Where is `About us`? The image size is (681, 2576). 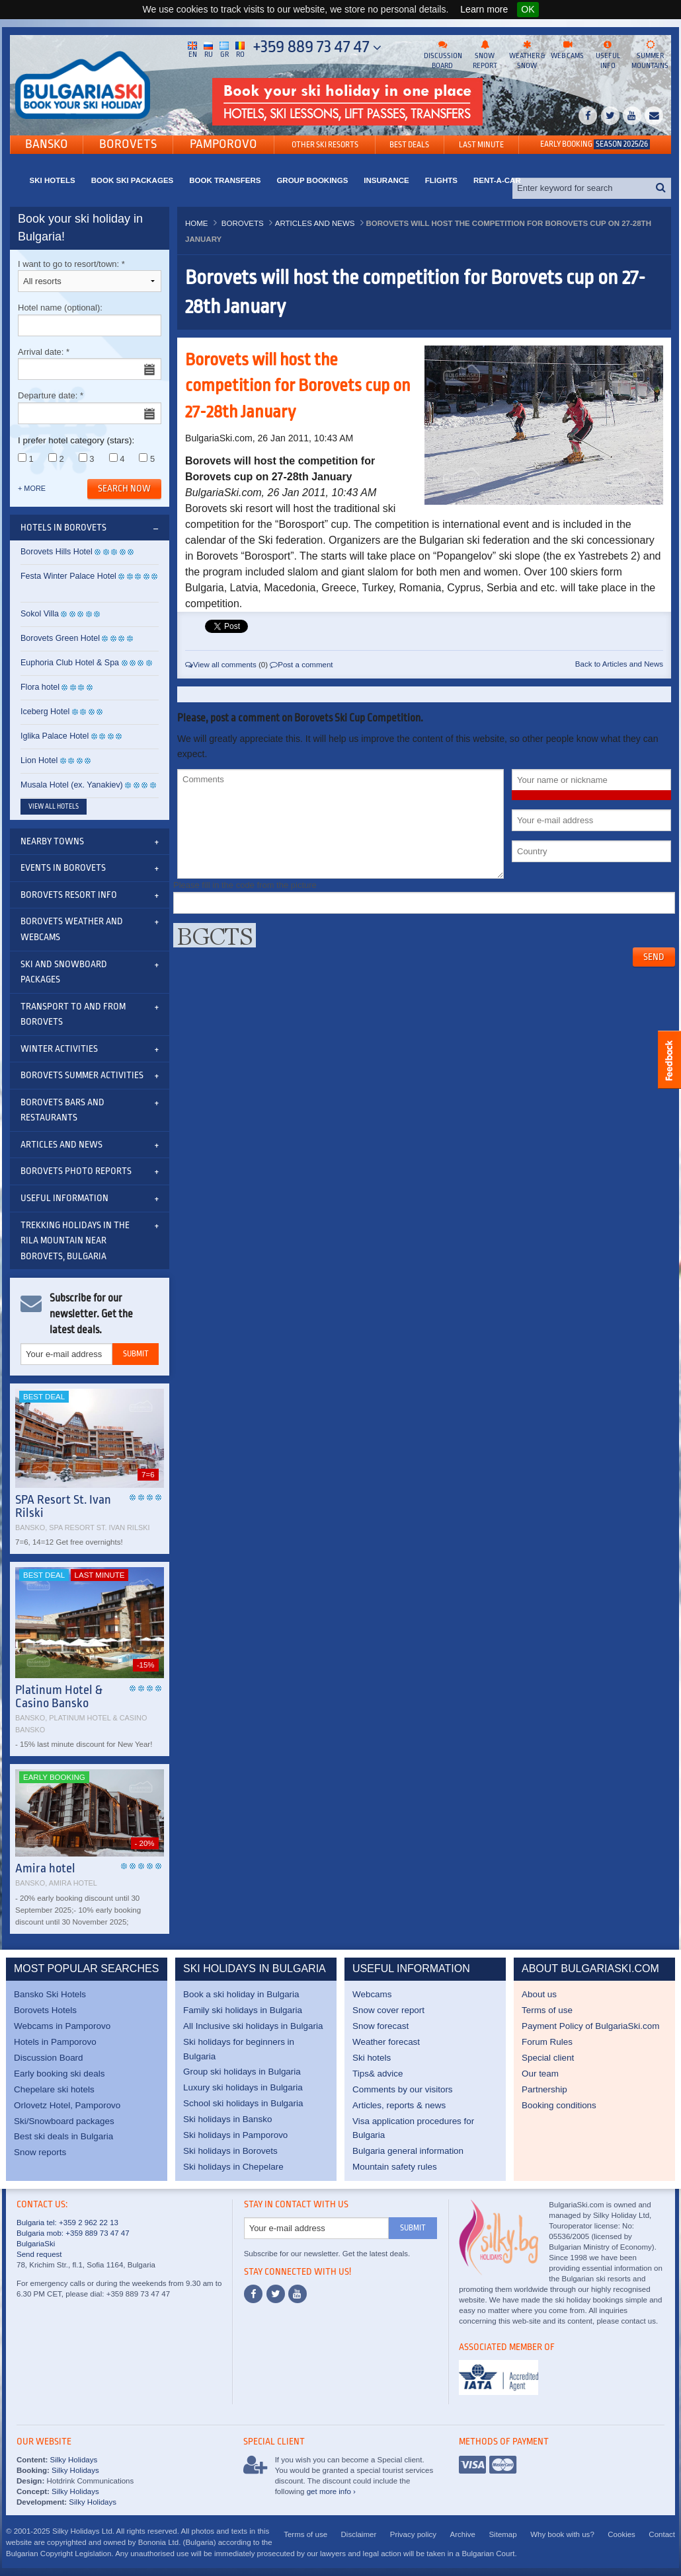 About us is located at coordinates (539, 1994).